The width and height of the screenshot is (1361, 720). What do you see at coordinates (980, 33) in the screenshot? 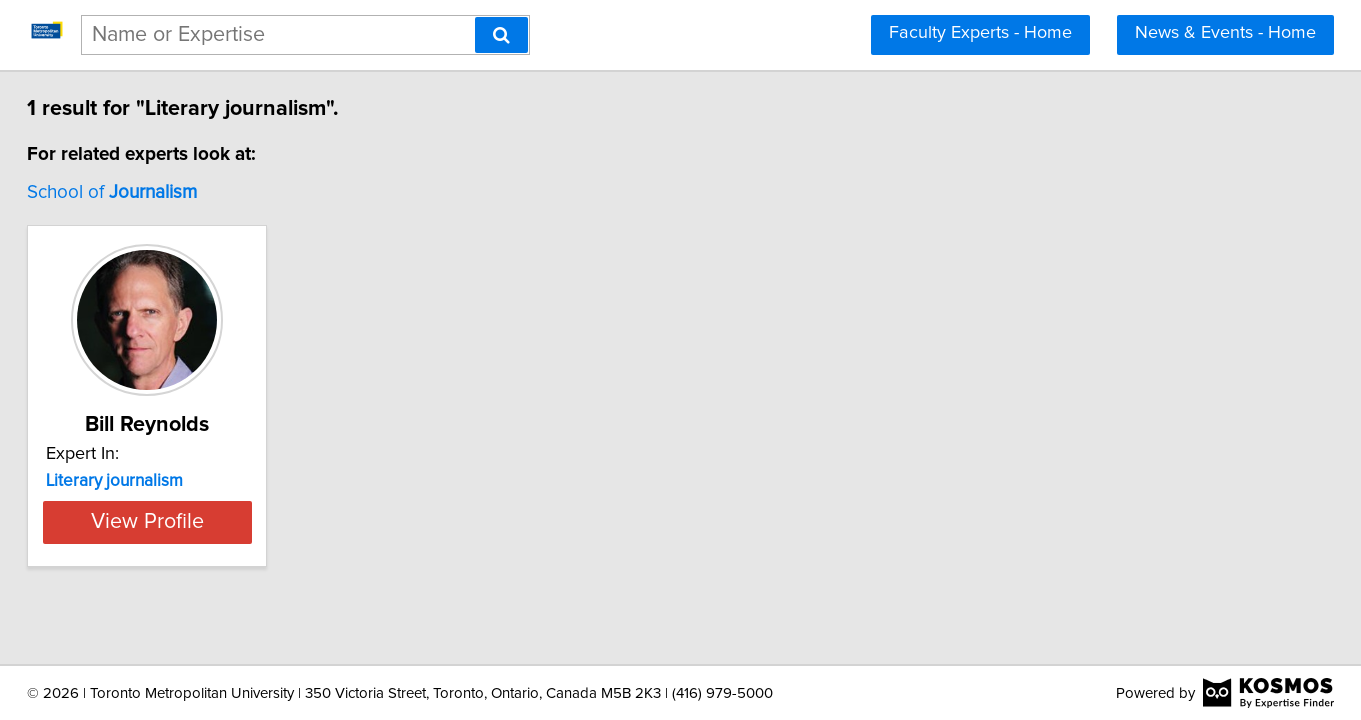
I see `Faculty Experts - Home` at bounding box center [980, 33].